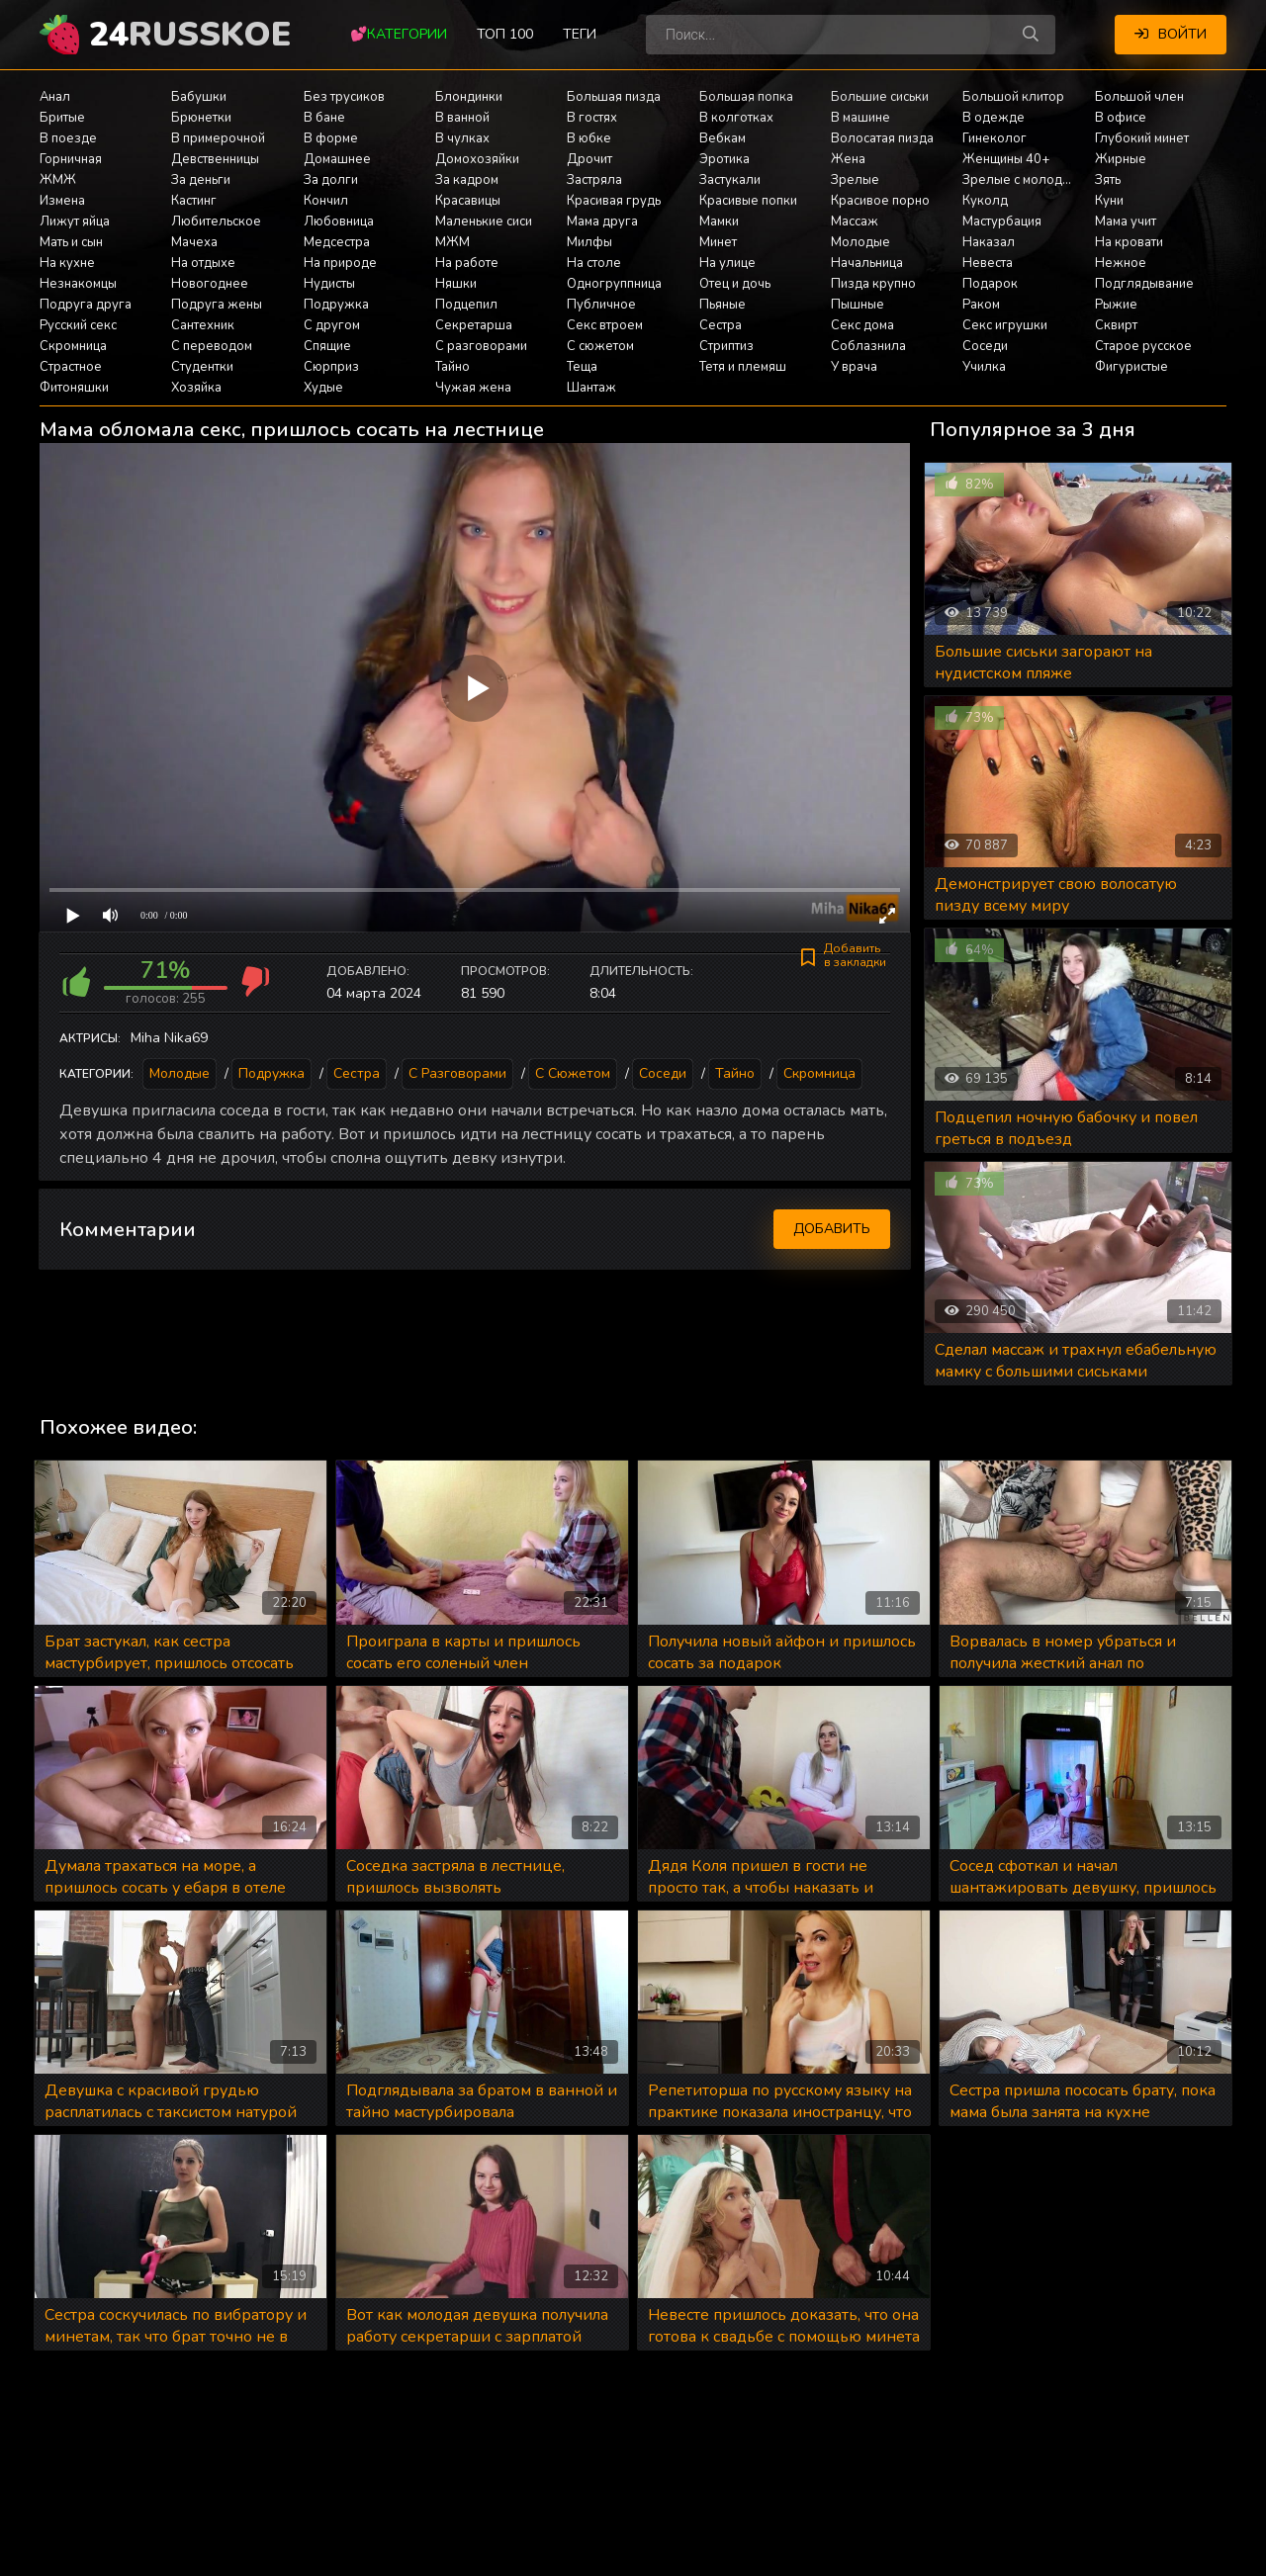 Image resolution: width=1266 pixels, height=2576 pixels. I want to click on Маленькие сиси, so click(483, 221).